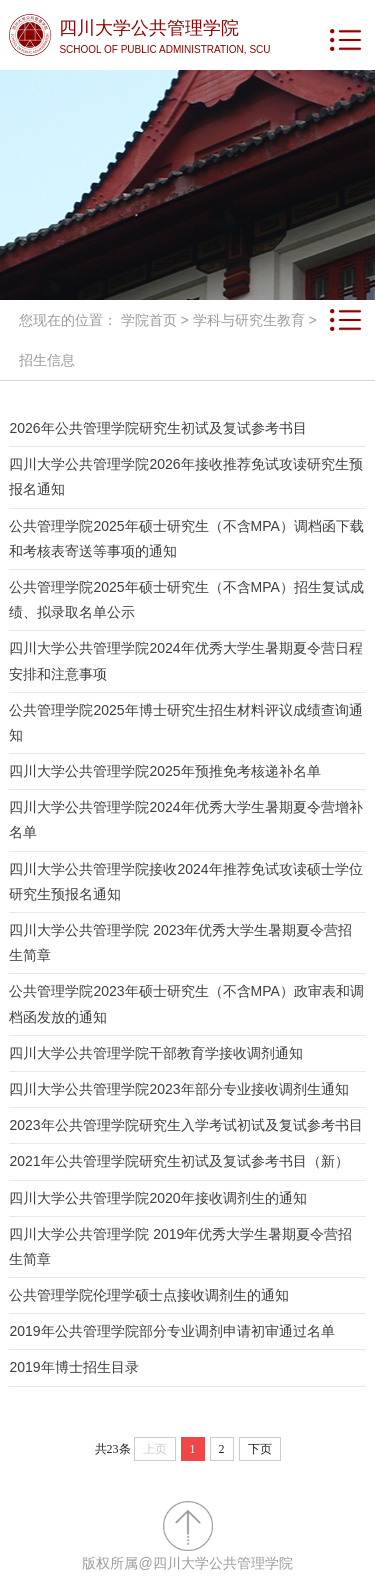  I want to click on 招生信息, so click(47, 360).